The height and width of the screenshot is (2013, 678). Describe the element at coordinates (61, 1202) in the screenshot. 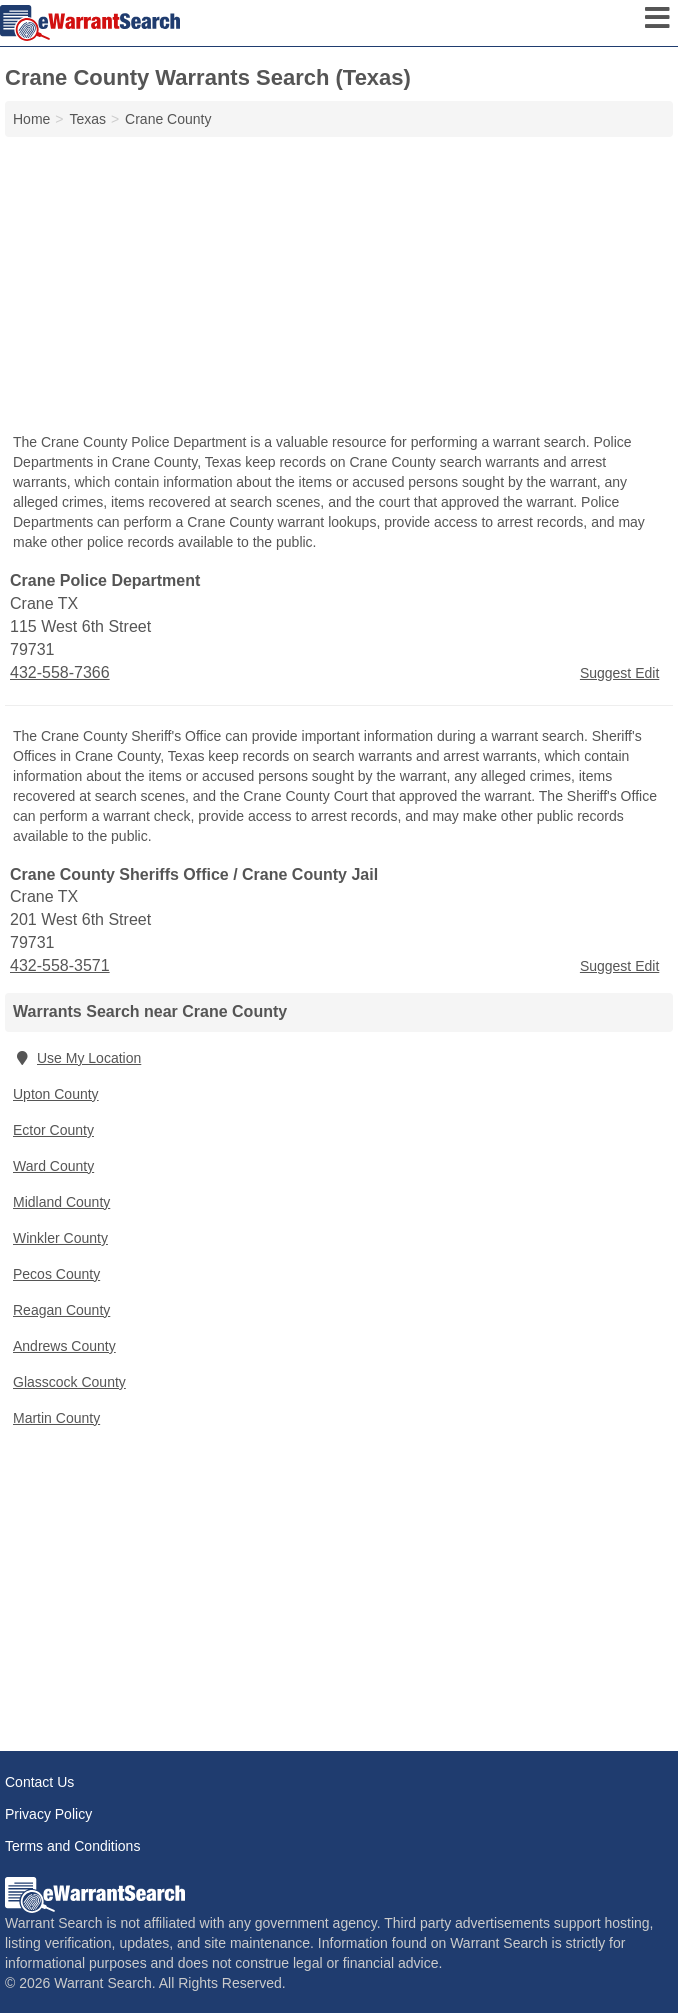

I see `Midland County` at that location.